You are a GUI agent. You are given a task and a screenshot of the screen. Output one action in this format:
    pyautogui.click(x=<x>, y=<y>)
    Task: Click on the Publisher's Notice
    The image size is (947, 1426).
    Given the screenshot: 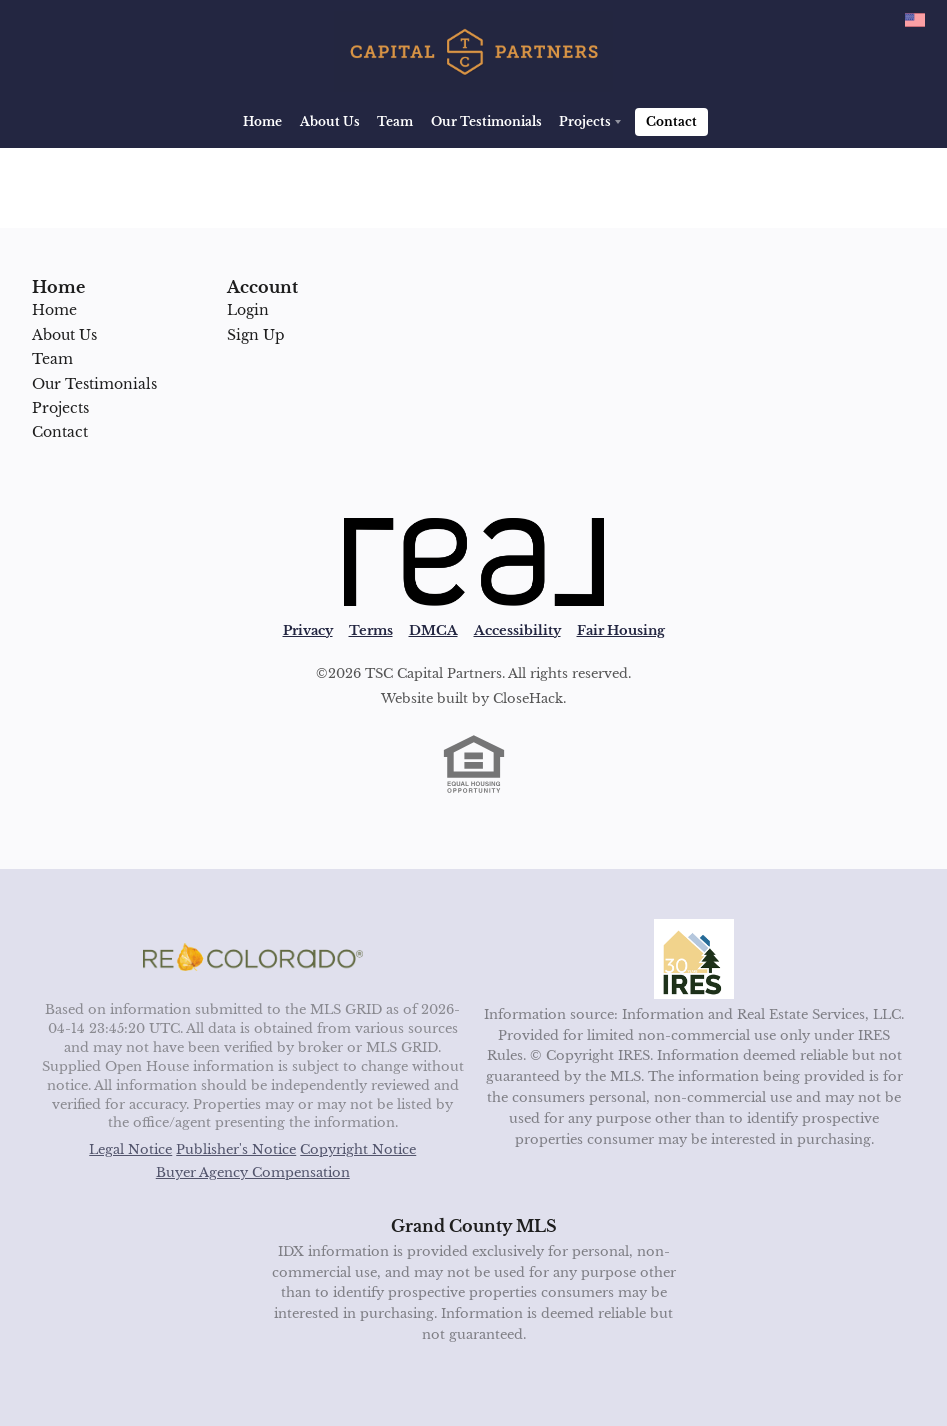 What is the action you would take?
    pyautogui.click(x=236, y=1149)
    